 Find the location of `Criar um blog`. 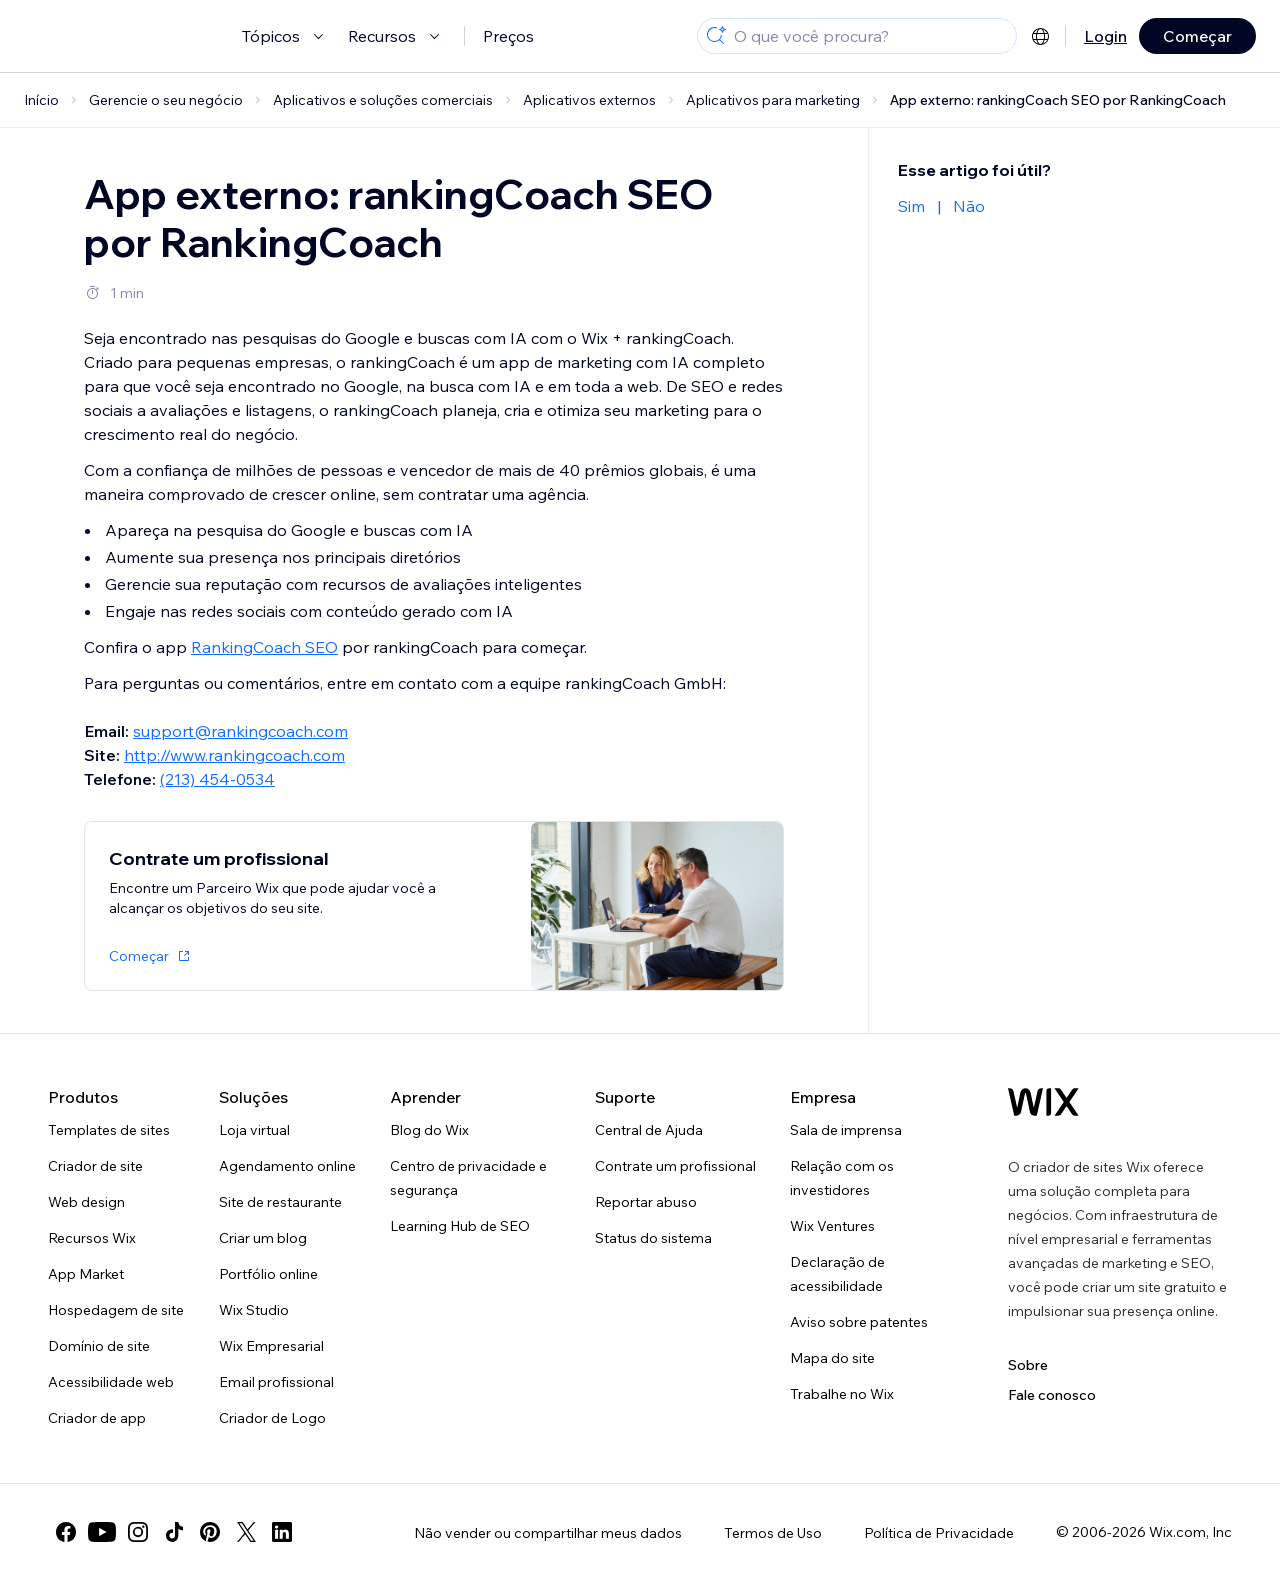

Criar um blog is located at coordinates (263, 1238).